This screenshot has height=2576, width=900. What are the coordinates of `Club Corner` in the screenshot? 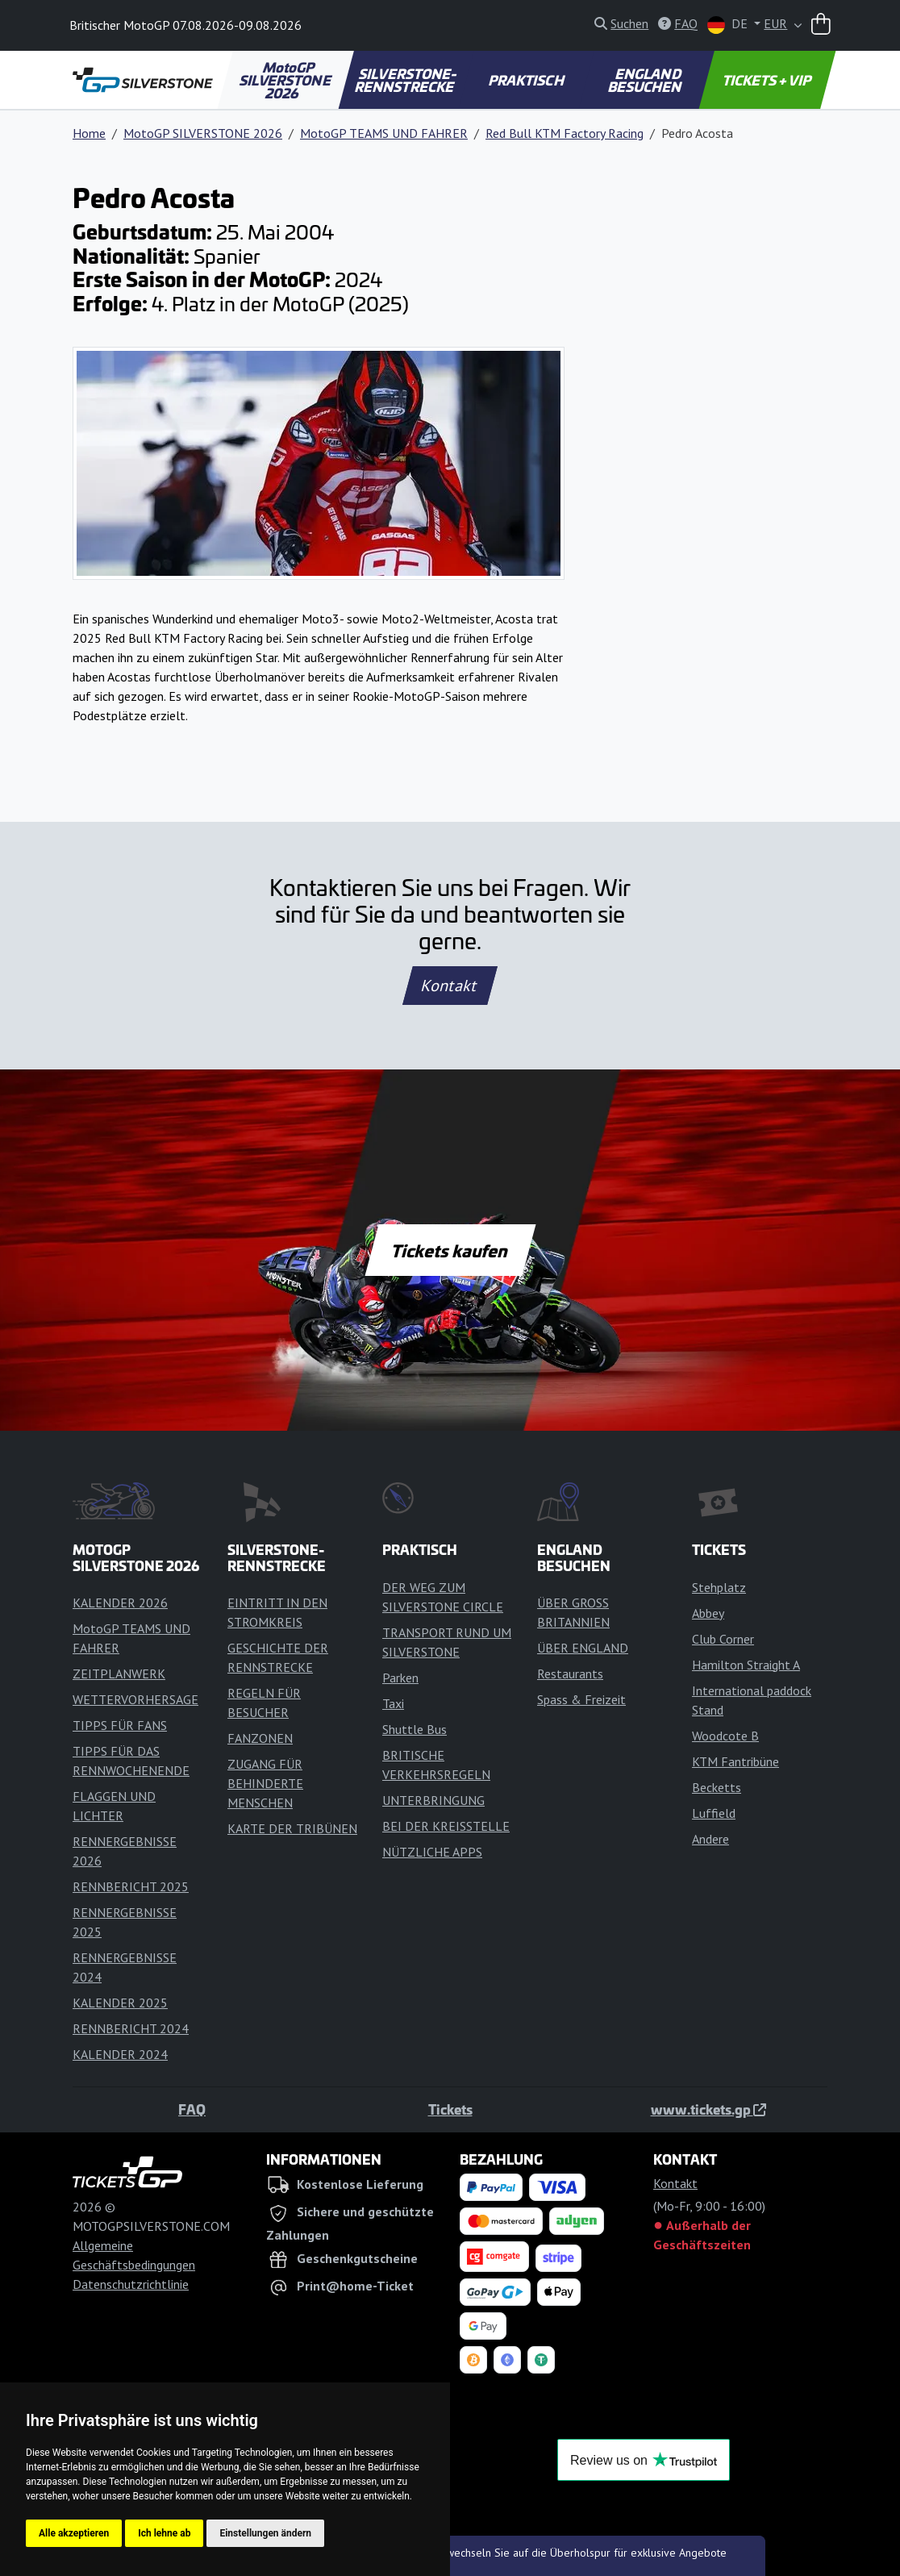 It's located at (723, 1639).